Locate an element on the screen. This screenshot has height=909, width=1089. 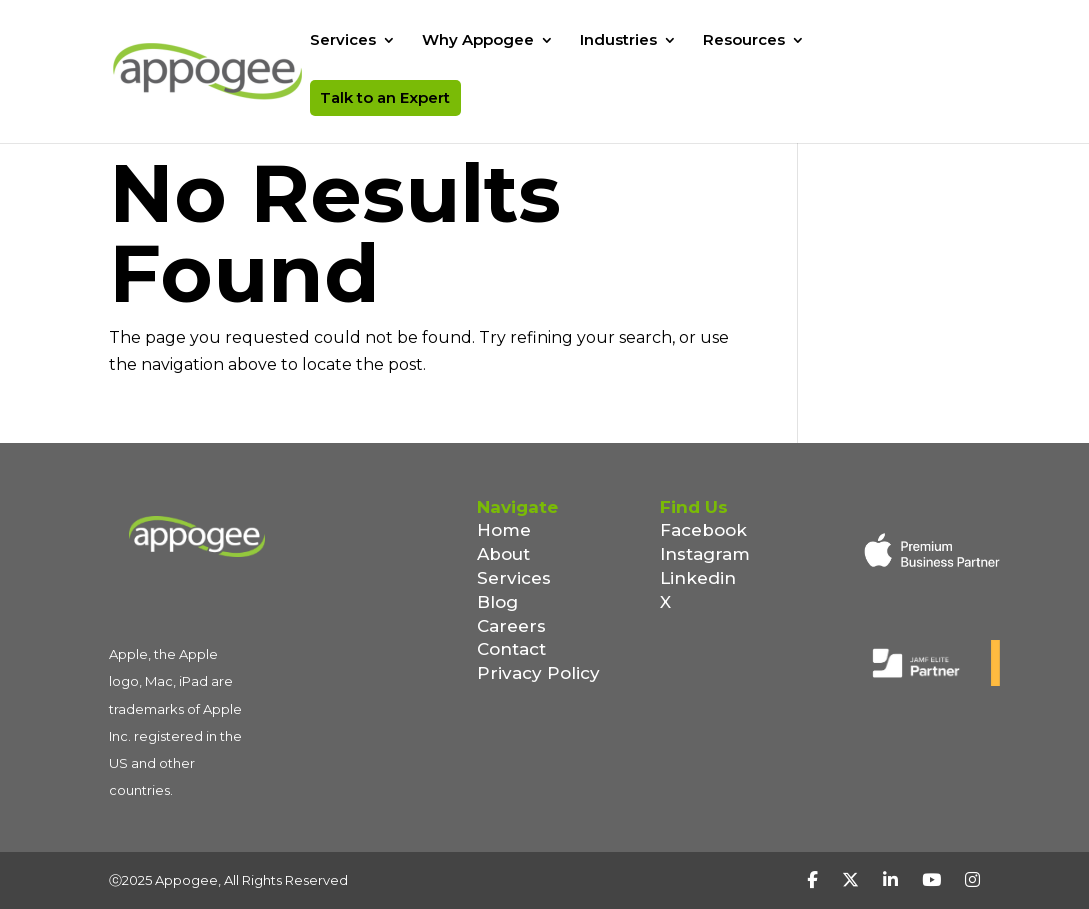
Facebook is located at coordinates (703, 530).